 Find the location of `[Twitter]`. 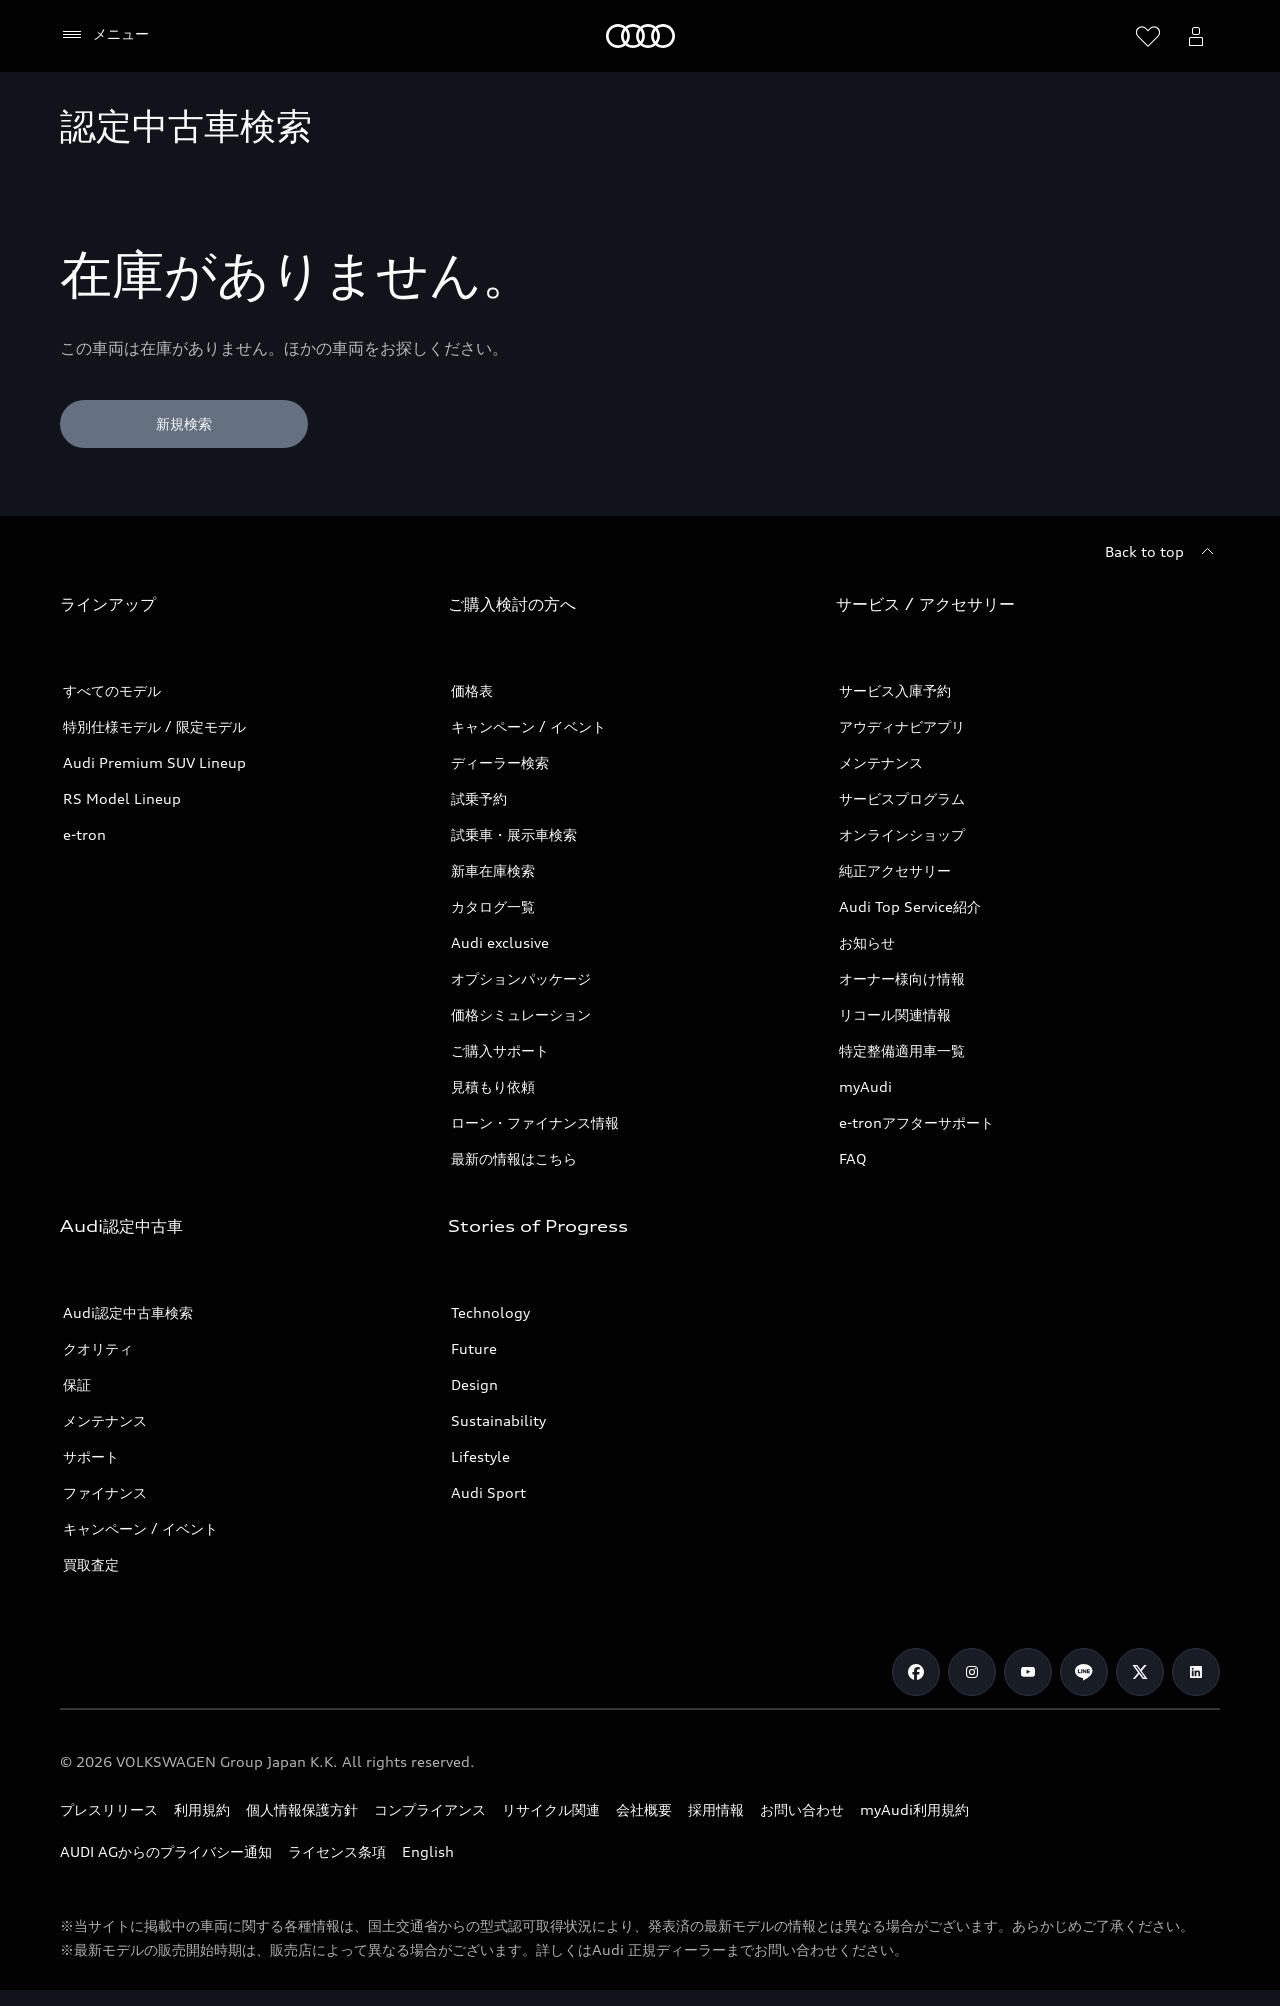

[Twitter] is located at coordinates (1140, 1672).